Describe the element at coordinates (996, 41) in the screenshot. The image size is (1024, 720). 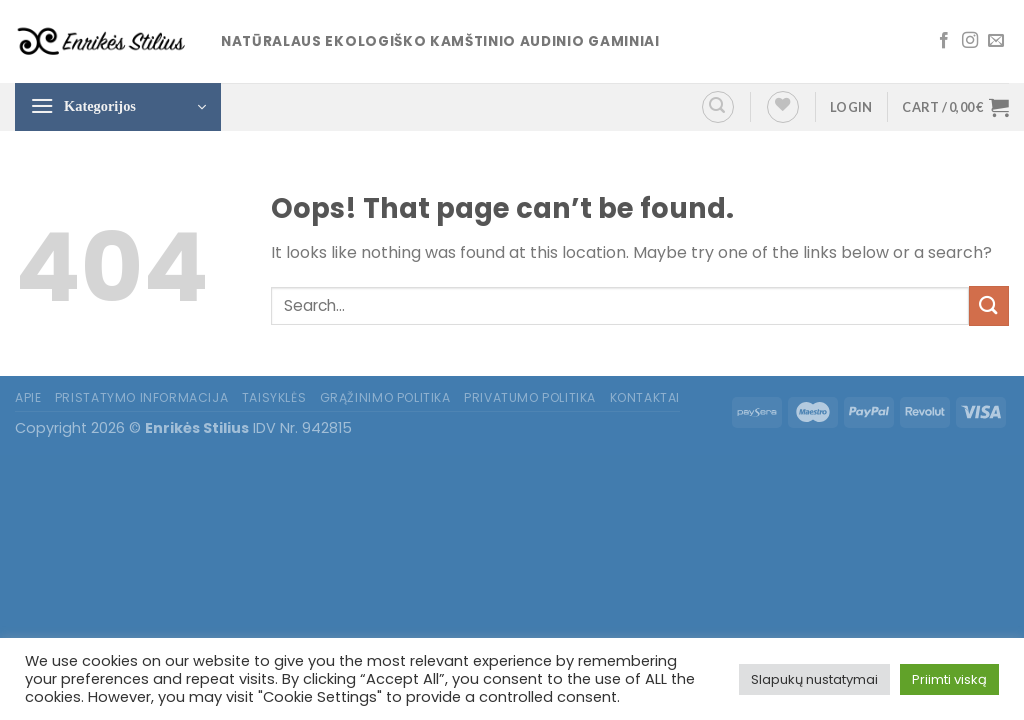
I see `[Send us an email]` at that location.